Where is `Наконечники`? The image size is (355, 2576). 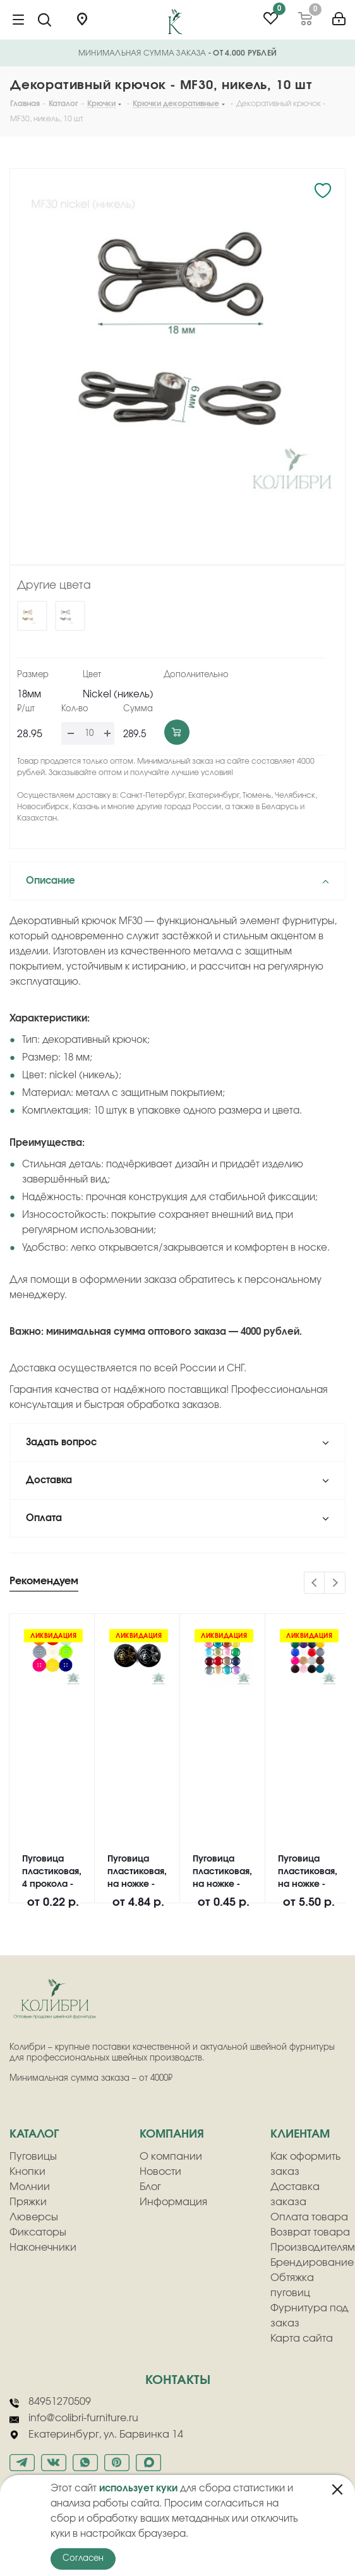
Наконечники is located at coordinates (42, 2247).